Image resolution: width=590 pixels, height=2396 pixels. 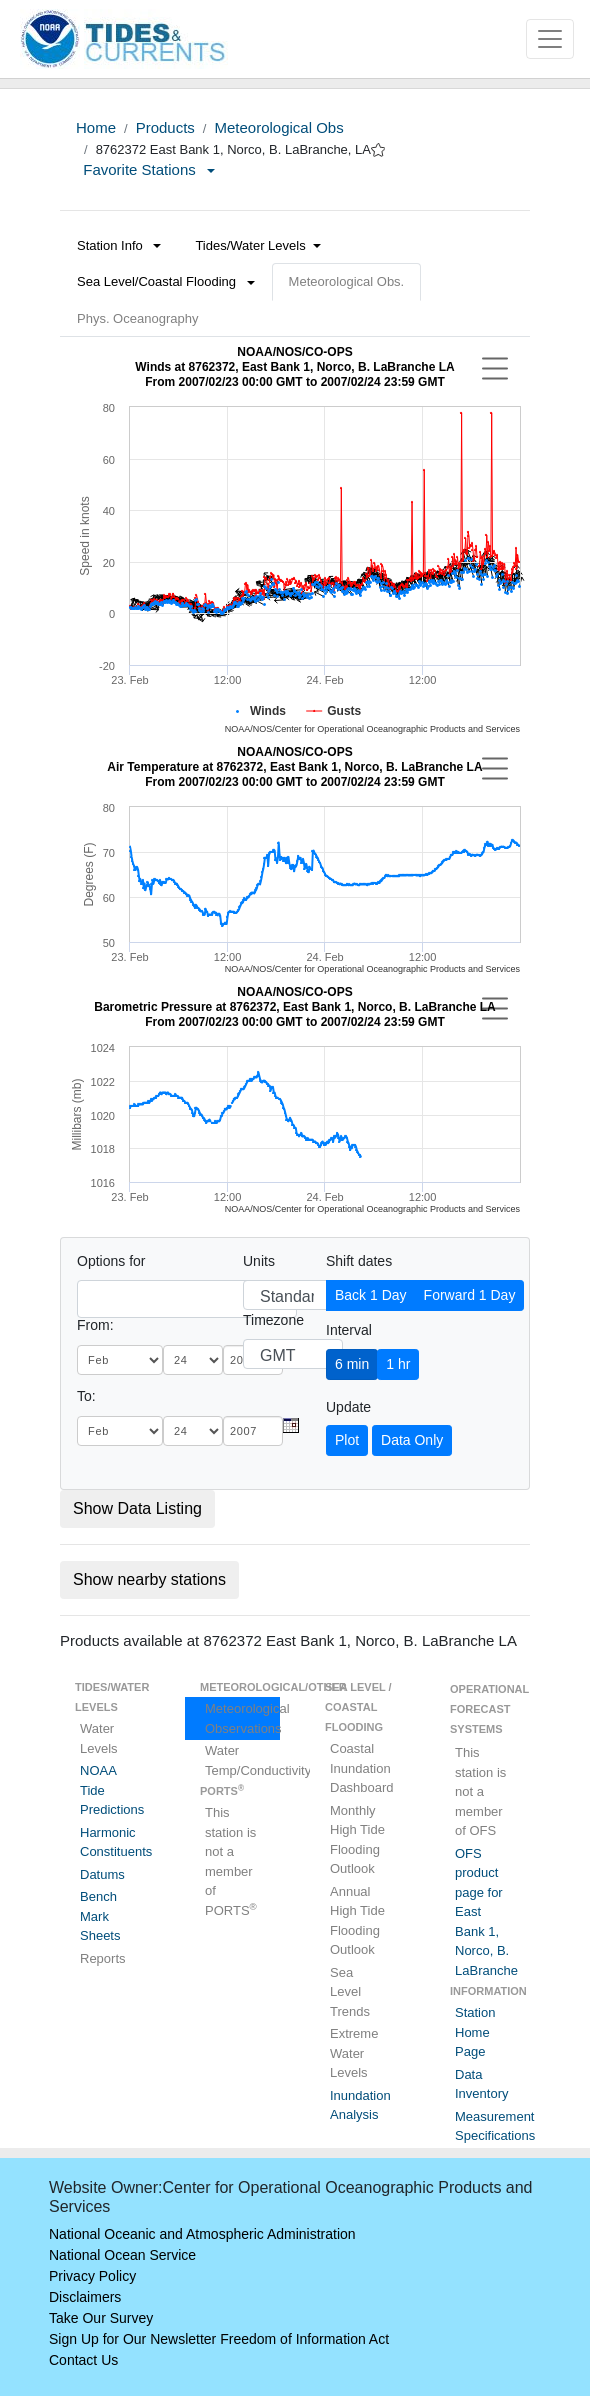 What do you see at coordinates (349, 1330) in the screenshot?
I see `Interval` at bounding box center [349, 1330].